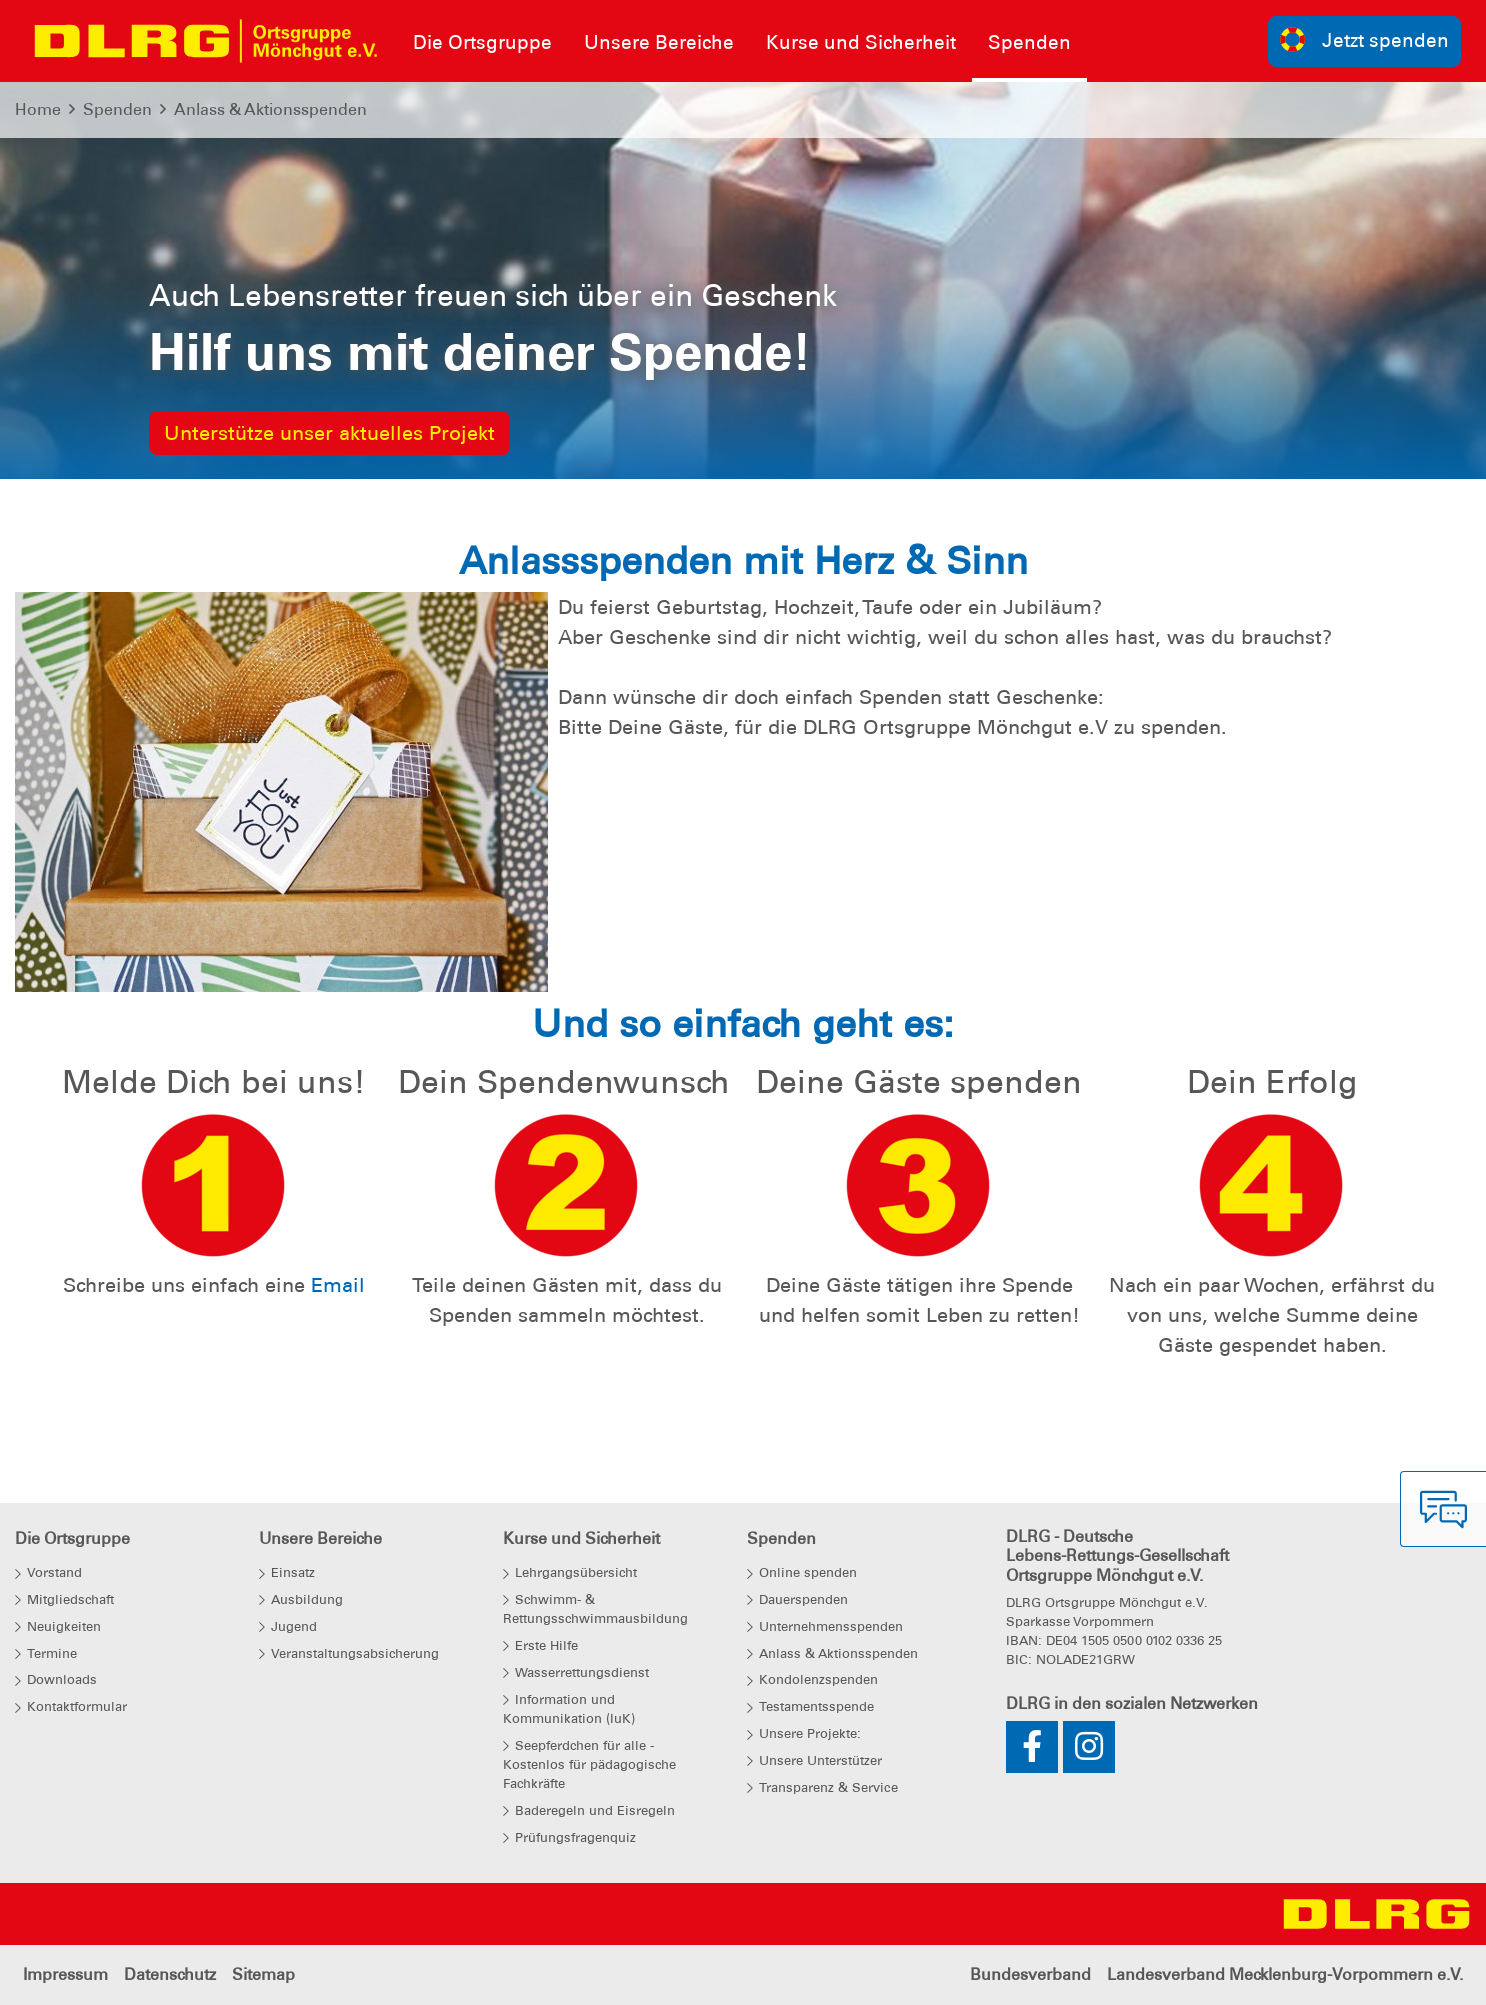 This screenshot has width=1486, height=2005. What do you see at coordinates (170, 1974) in the screenshot?
I see `Datenschutz` at bounding box center [170, 1974].